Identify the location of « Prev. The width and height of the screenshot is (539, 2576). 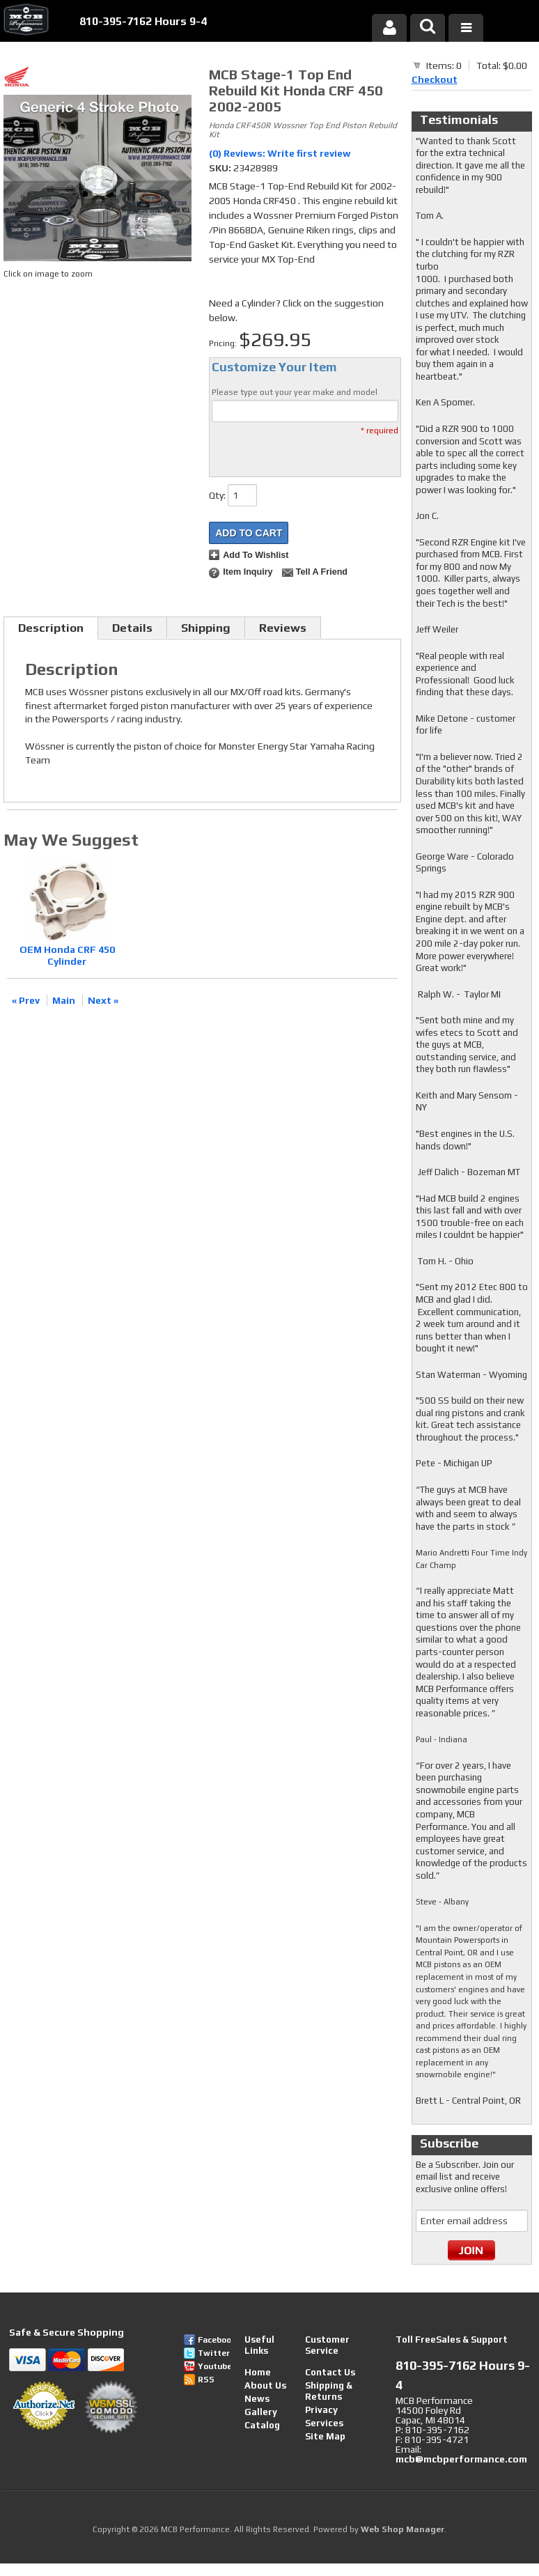
(26, 1000).